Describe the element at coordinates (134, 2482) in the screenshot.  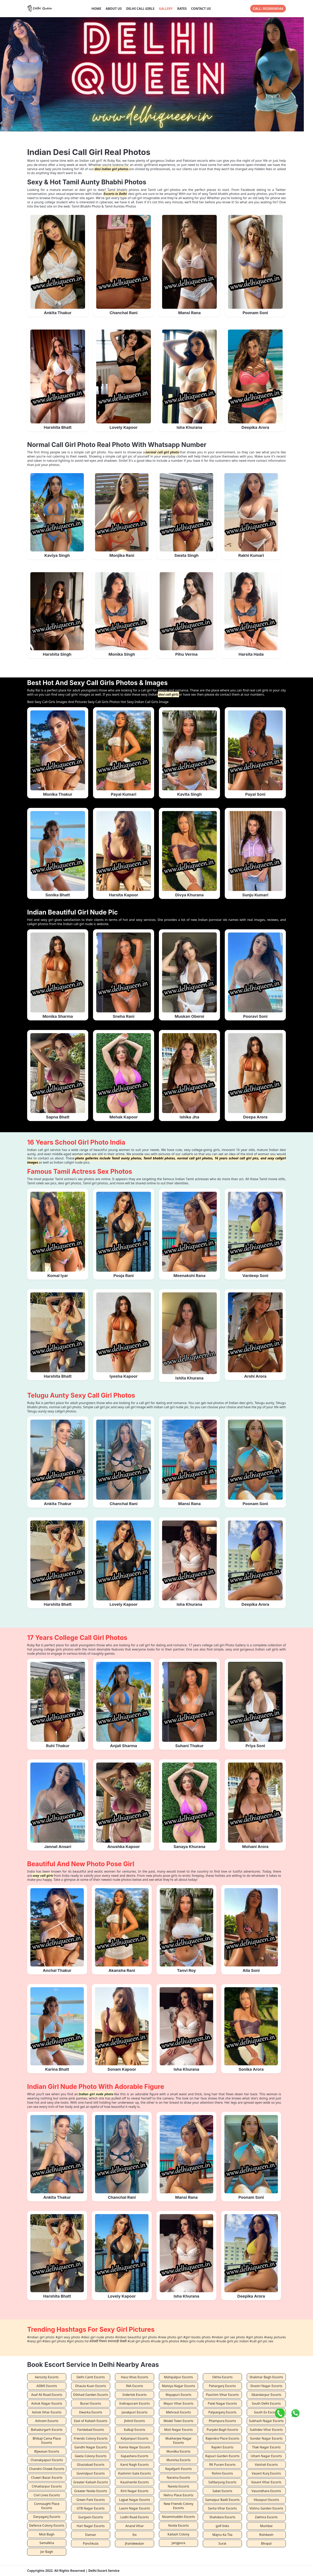
I see `Kaushambi Escorts` at that location.